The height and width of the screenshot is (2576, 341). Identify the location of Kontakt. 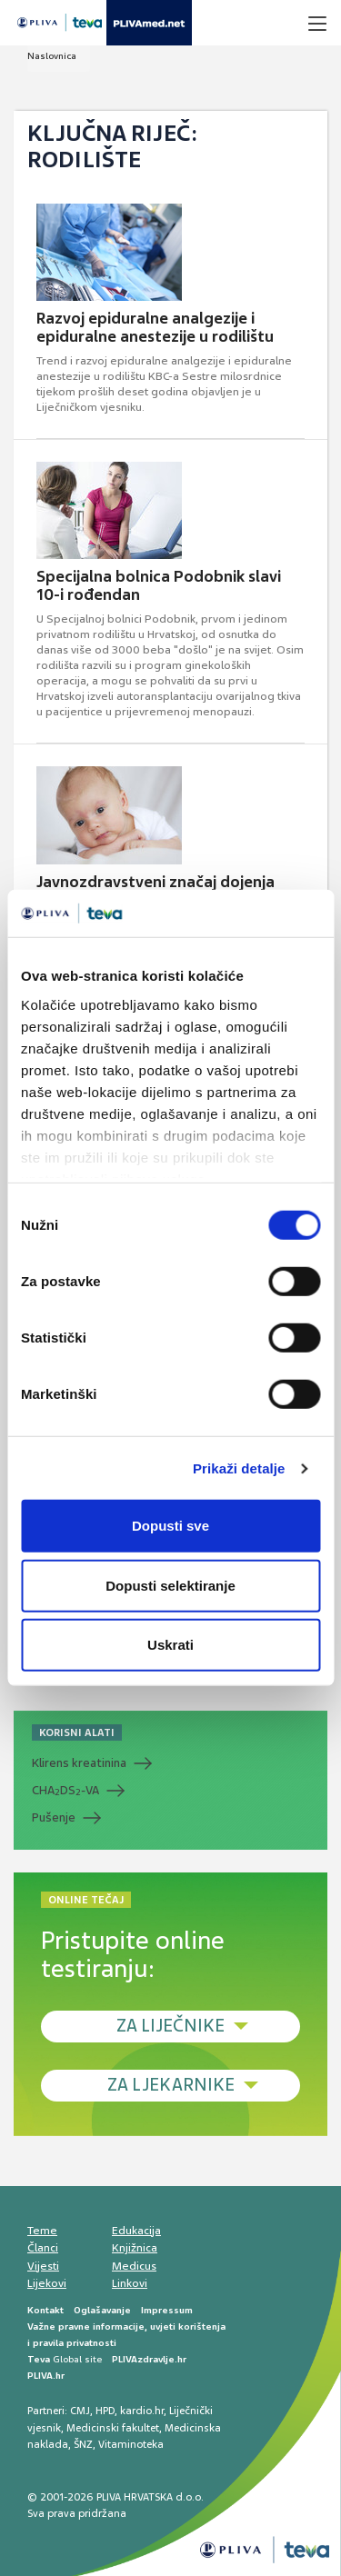
(45, 2310).